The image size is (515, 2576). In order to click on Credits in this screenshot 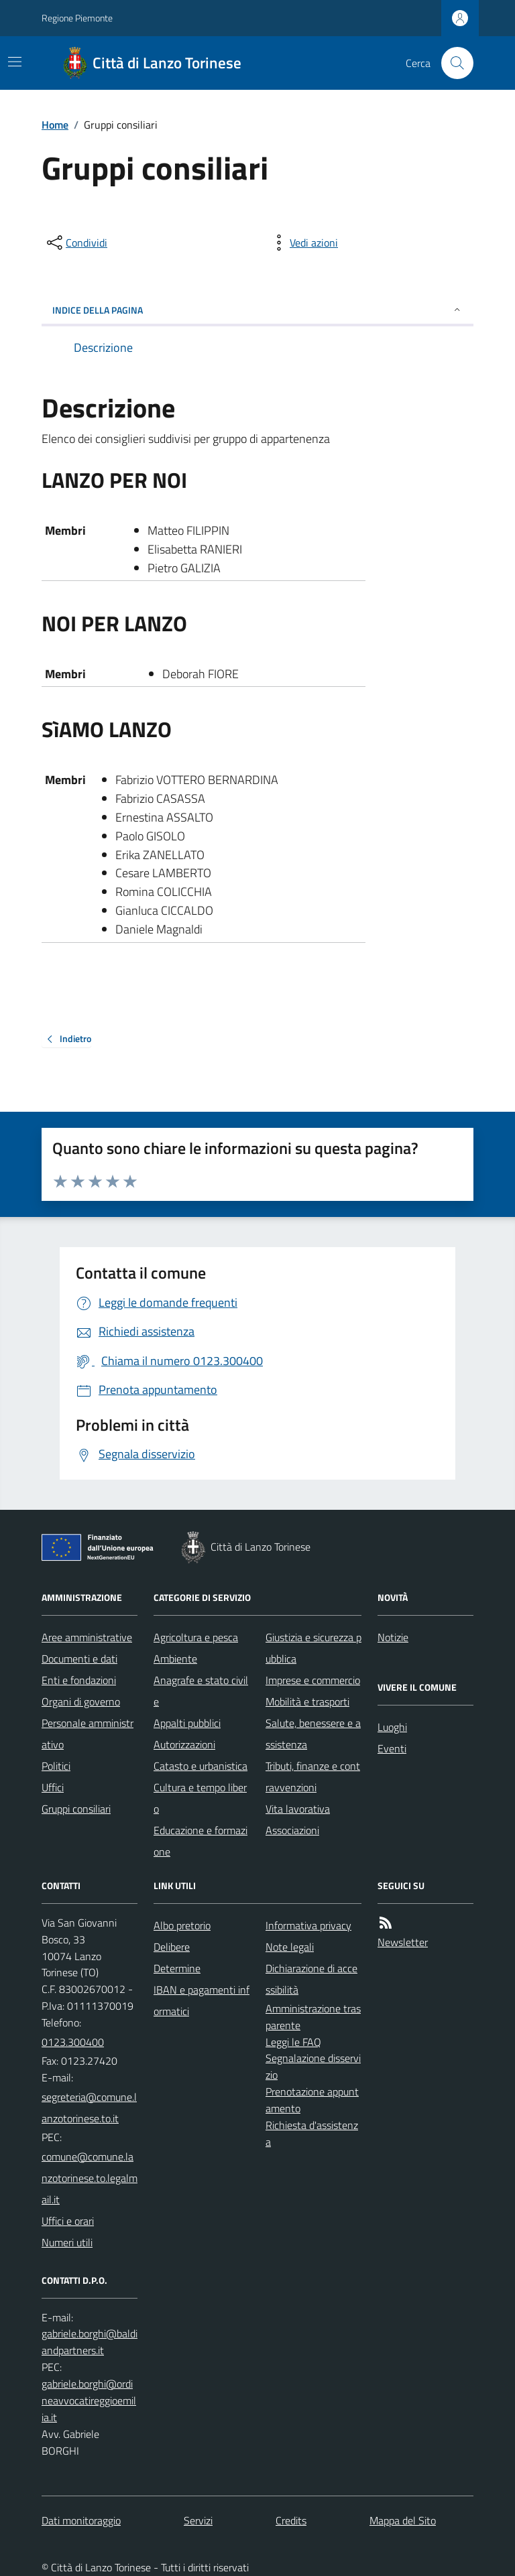, I will do `click(291, 2520)`.